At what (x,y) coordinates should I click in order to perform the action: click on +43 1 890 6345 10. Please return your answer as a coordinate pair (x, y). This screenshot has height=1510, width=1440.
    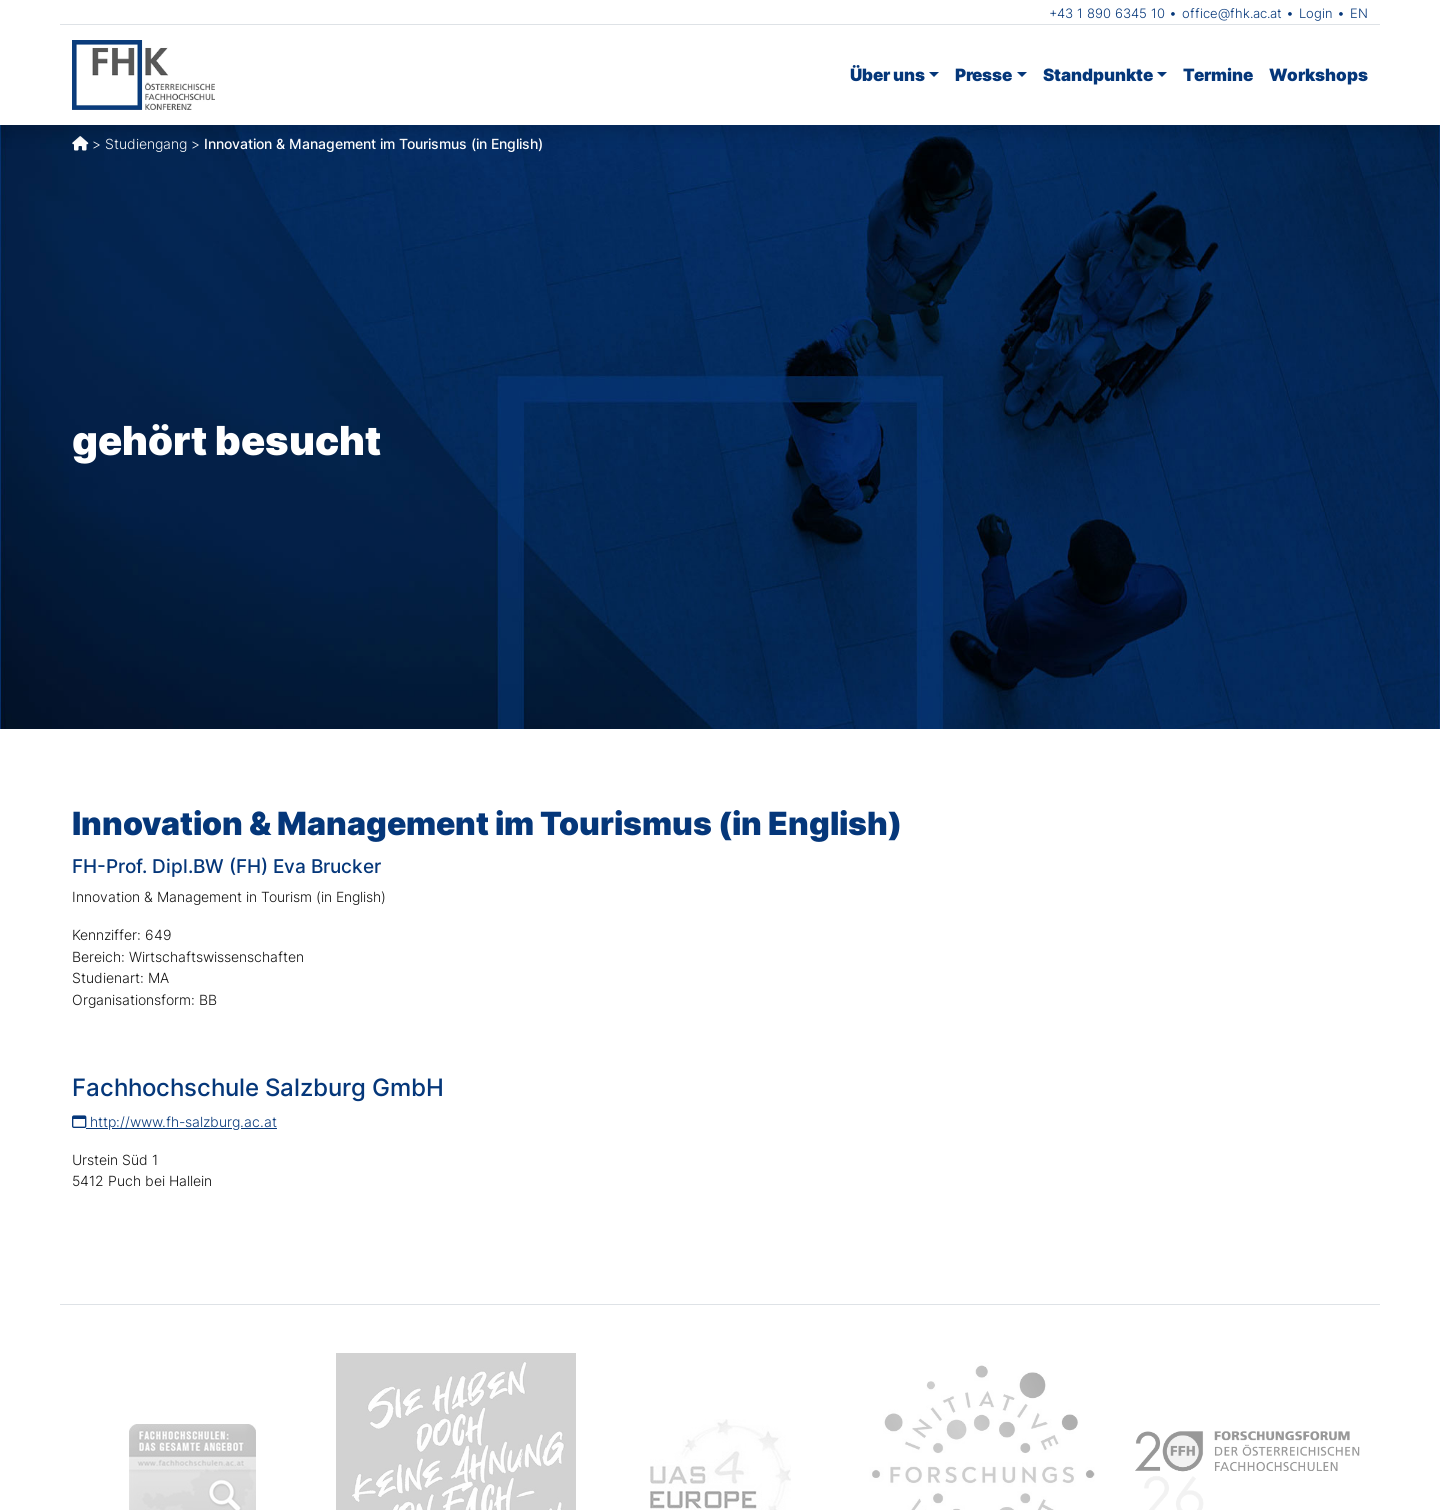
    Looking at the image, I should click on (1107, 13).